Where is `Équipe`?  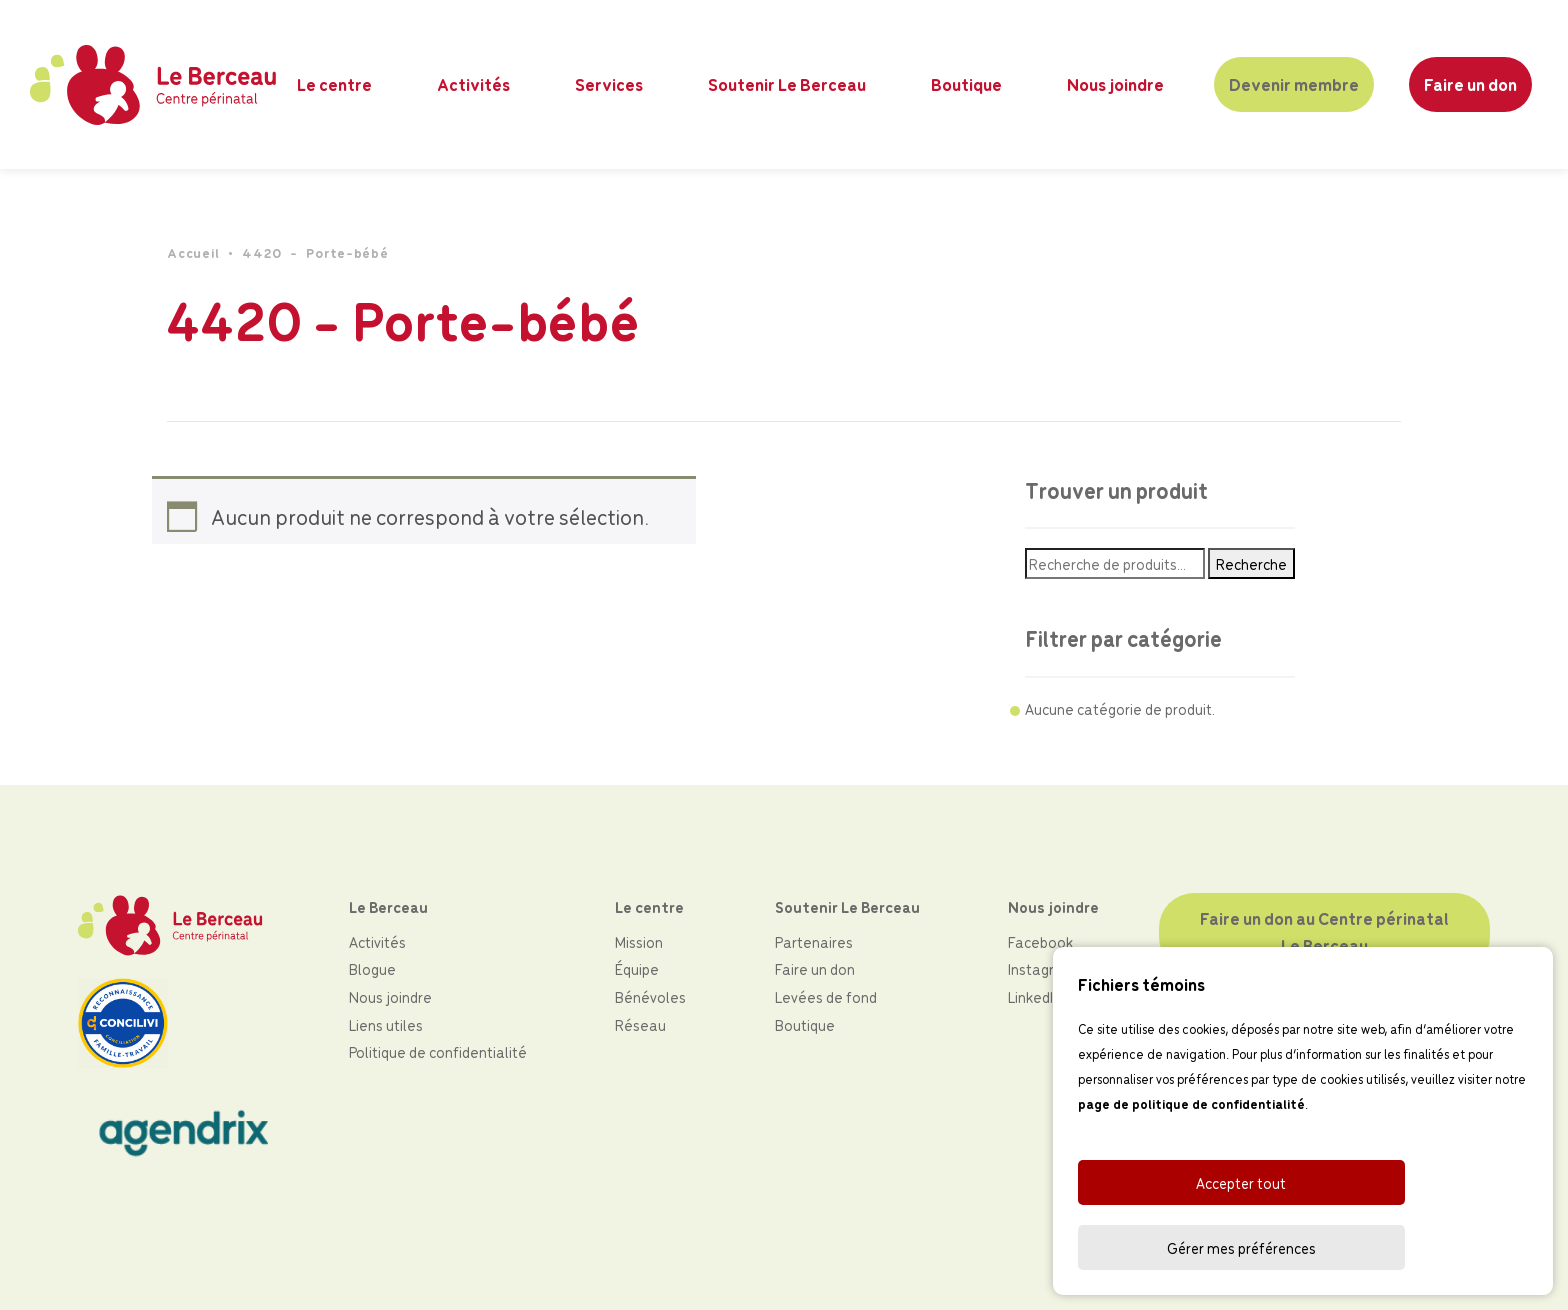 Équipe is located at coordinates (637, 968).